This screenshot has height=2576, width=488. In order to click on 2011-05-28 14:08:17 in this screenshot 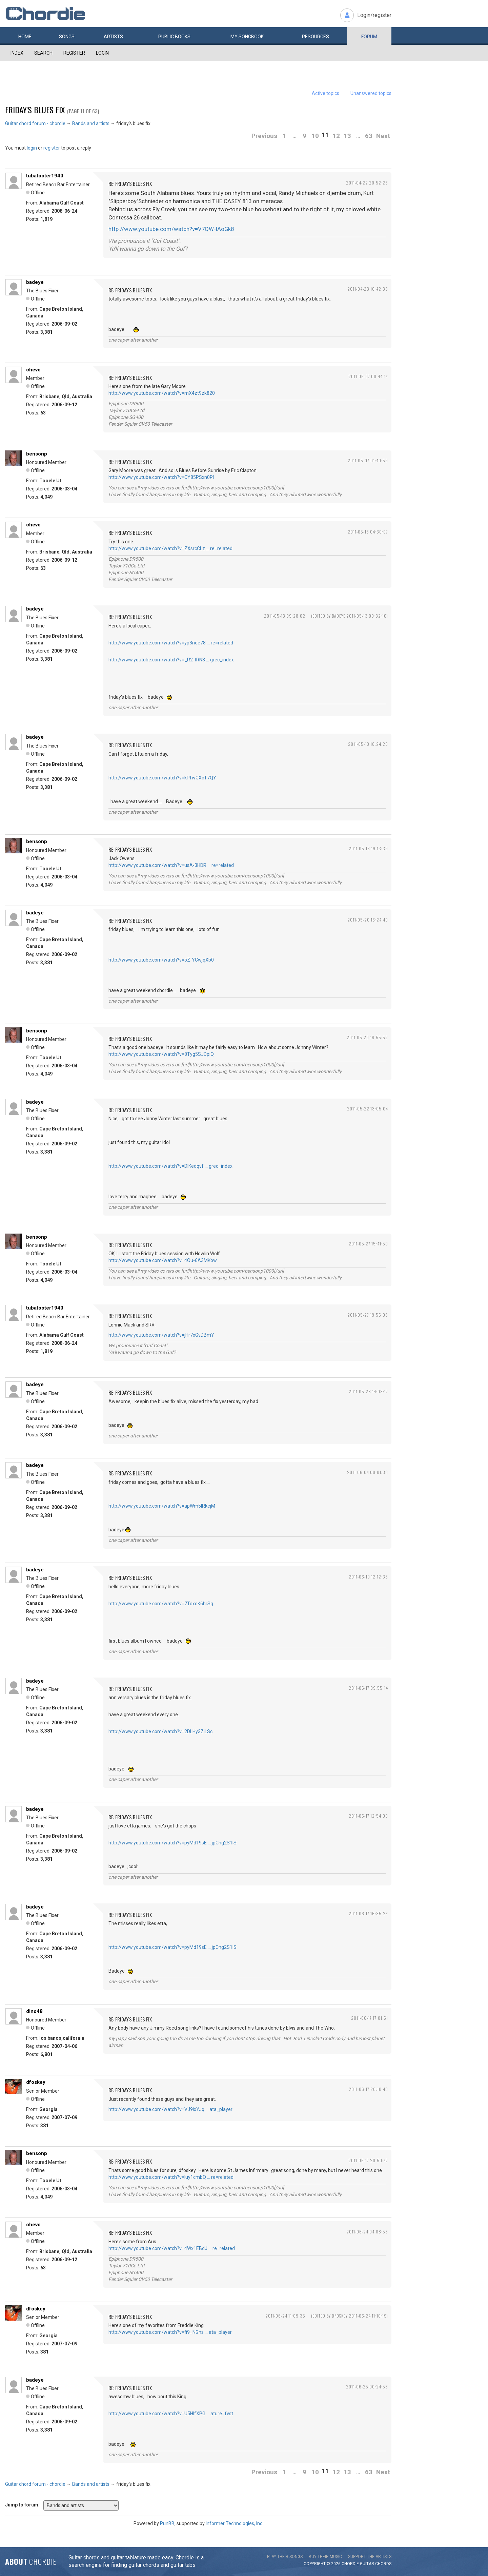, I will do `click(368, 1391)`.